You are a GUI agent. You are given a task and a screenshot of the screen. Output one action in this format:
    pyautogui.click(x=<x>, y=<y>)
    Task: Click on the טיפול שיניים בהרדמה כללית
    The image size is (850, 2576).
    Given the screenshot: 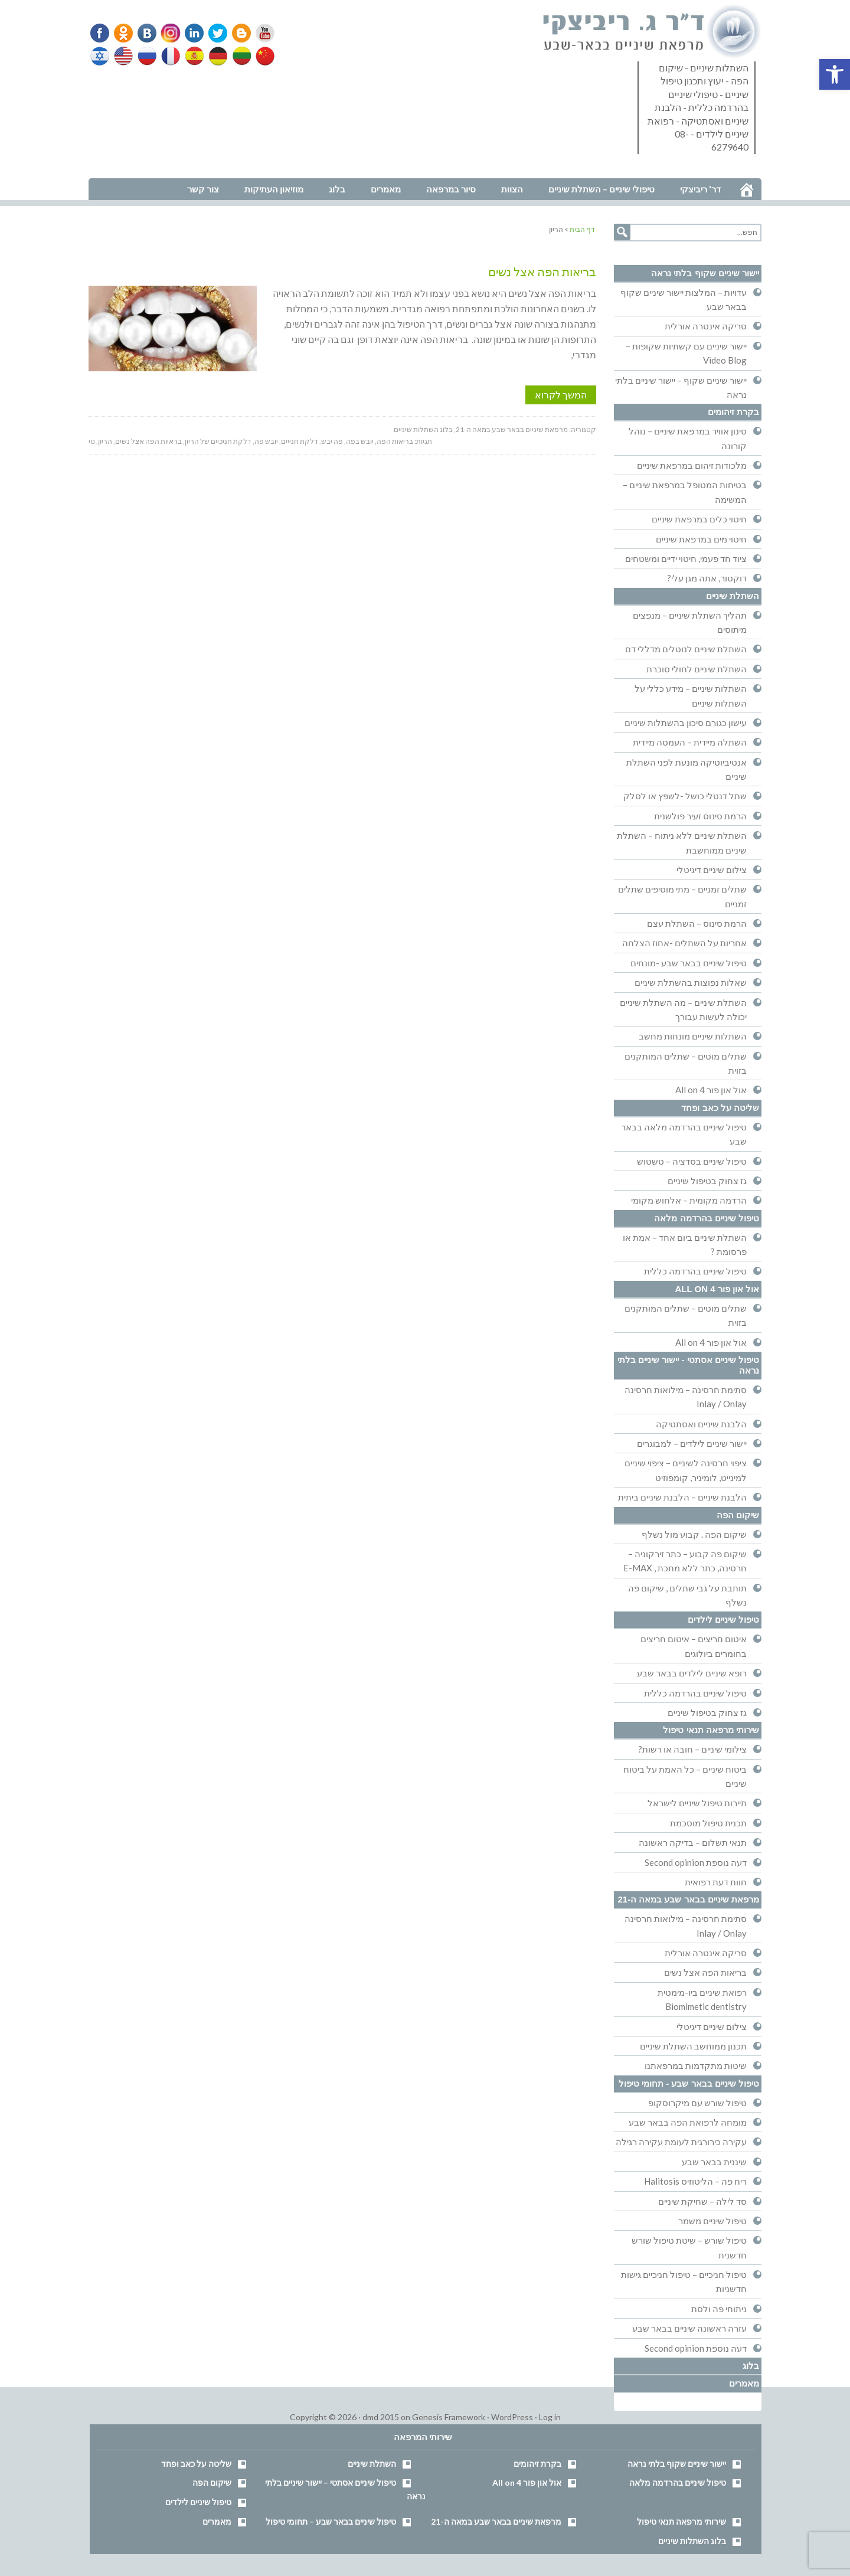 What is the action you would take?
    pyautogui.click(x=695, y=1271)
    